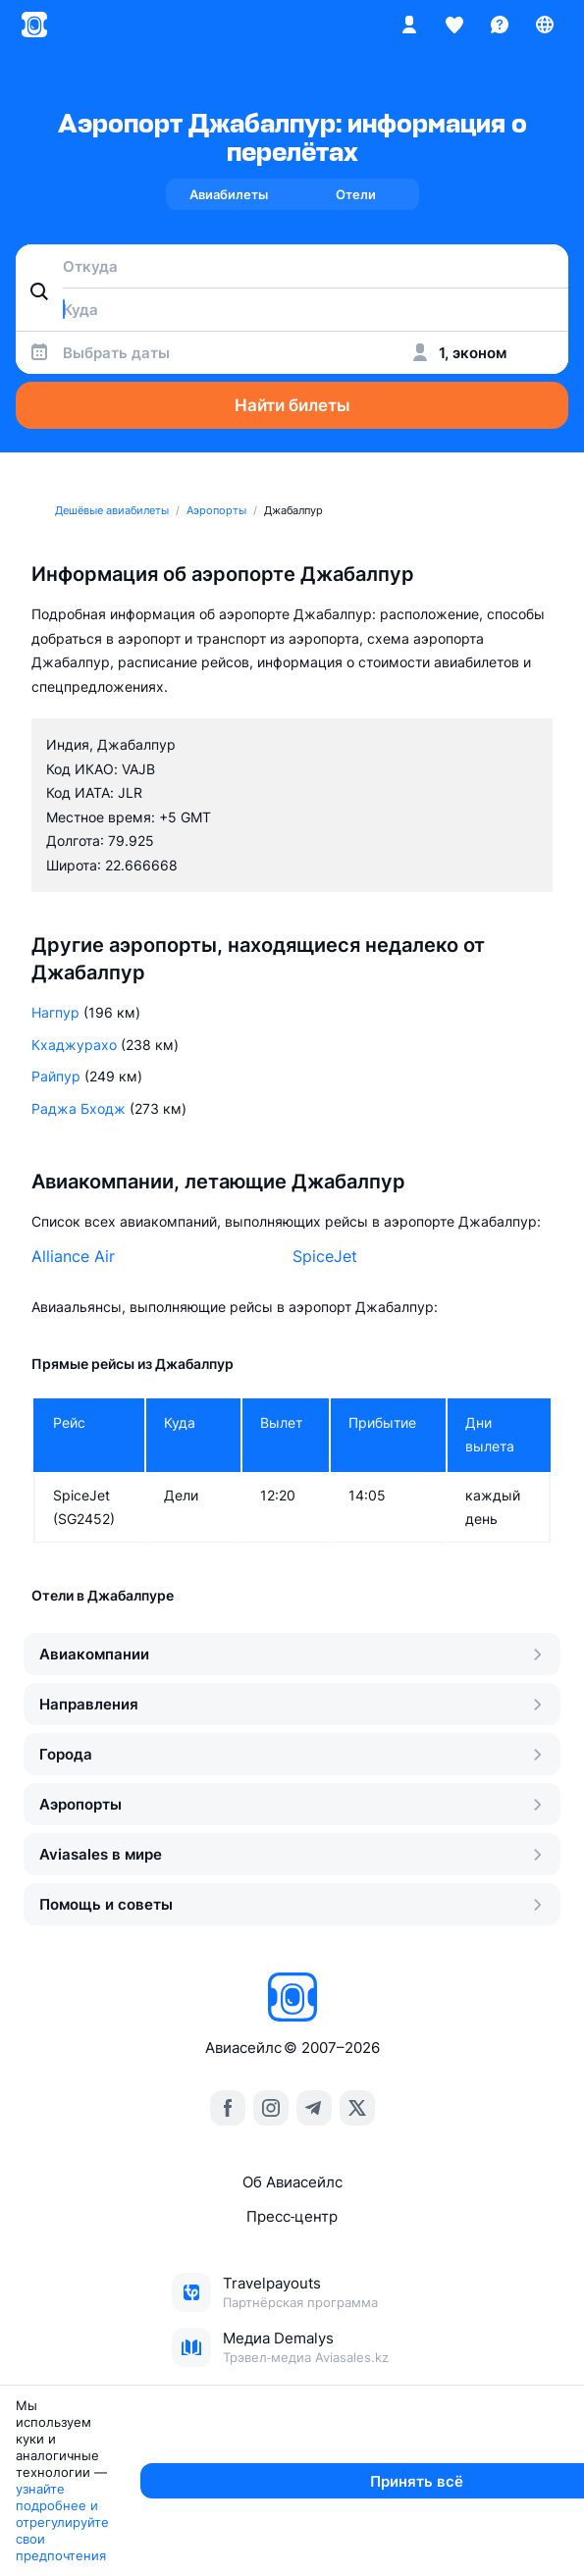 The image size is (584, 2576). I want to click on Райпур, so click(55, 1076).